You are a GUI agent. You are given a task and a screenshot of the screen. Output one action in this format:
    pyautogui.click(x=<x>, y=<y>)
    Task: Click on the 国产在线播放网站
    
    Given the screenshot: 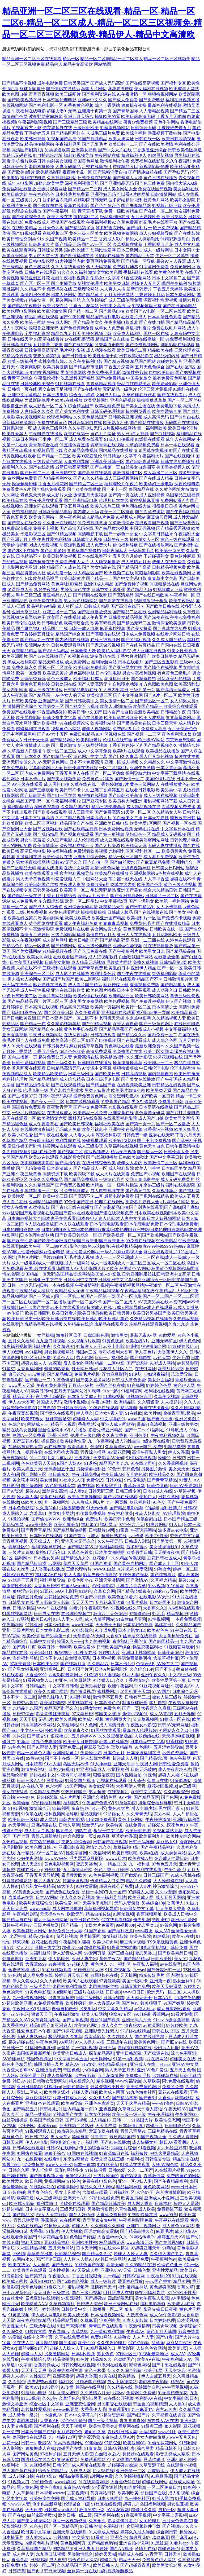 What is the action you would take?
    pyautogui.click(x=156, y=545)
    